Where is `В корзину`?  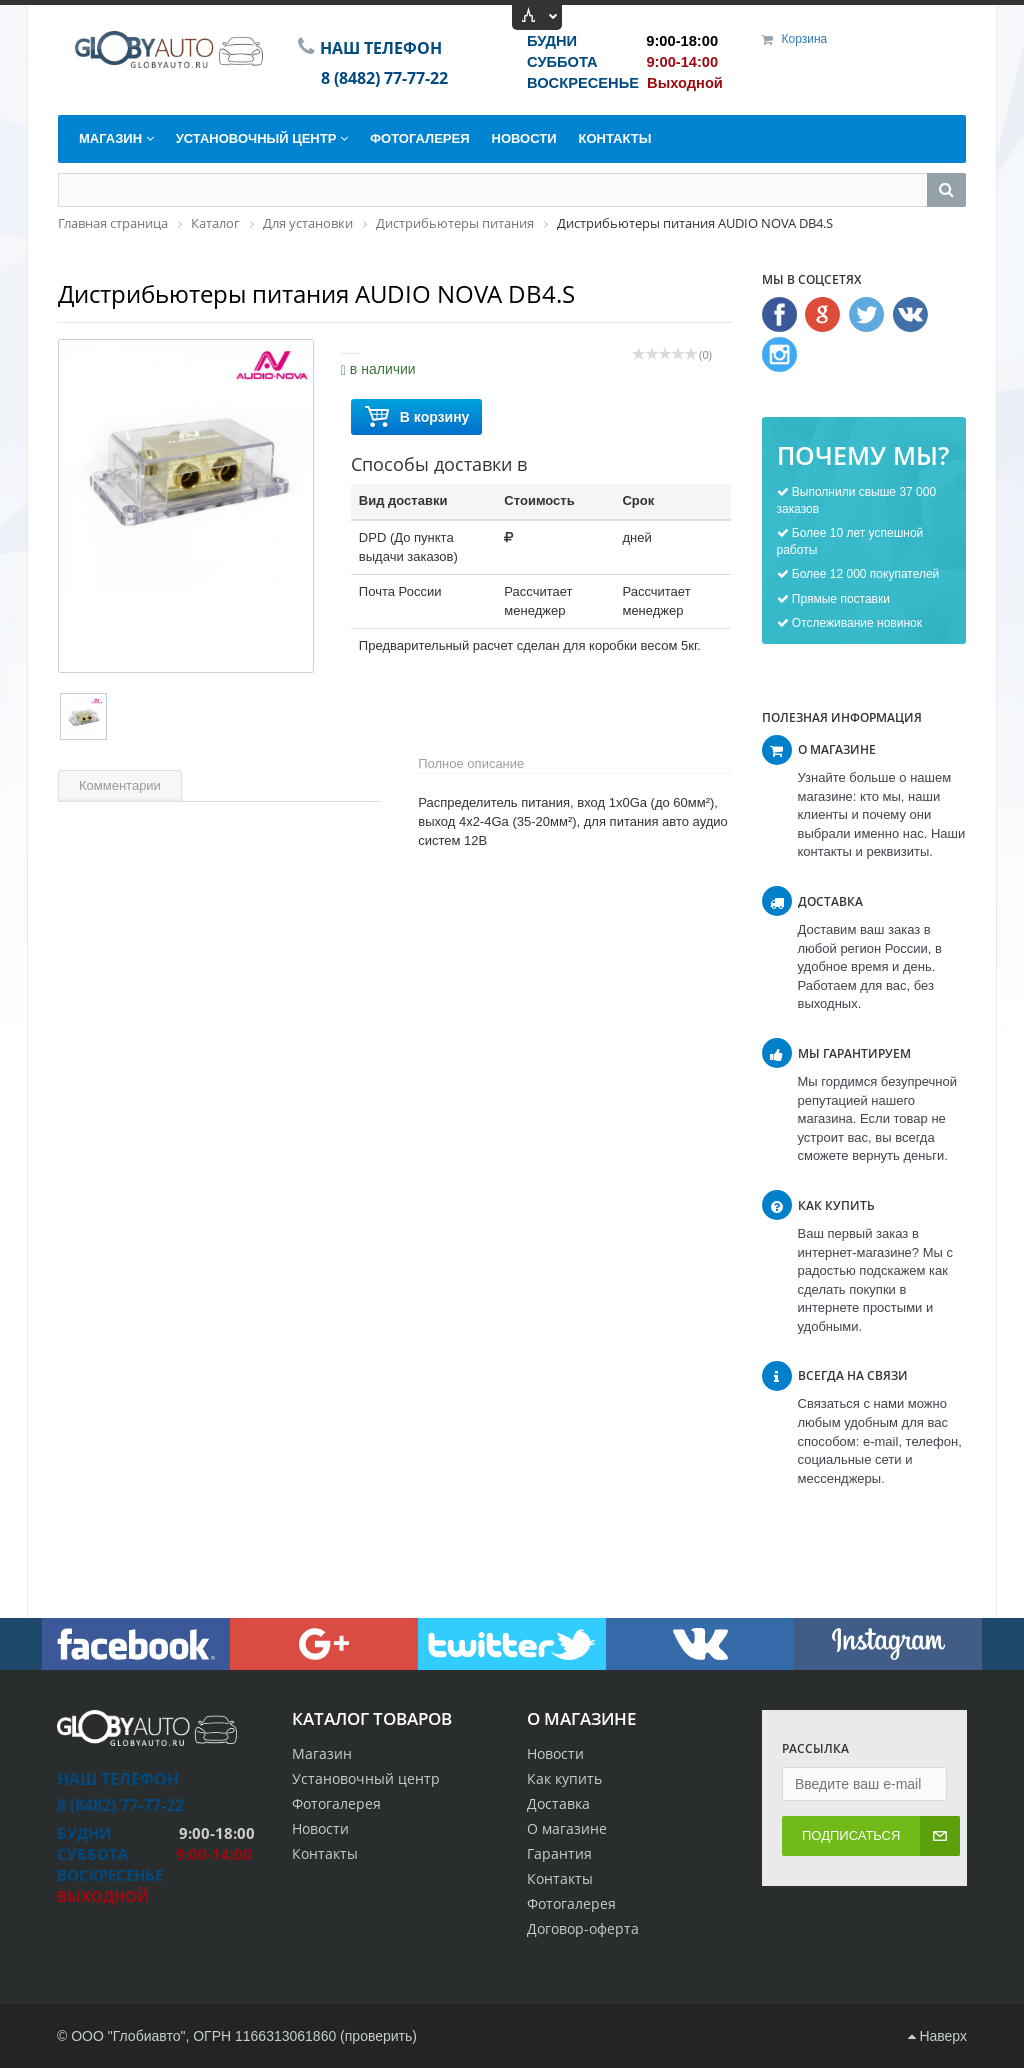 В корзину is located at coordinates (417, 417).